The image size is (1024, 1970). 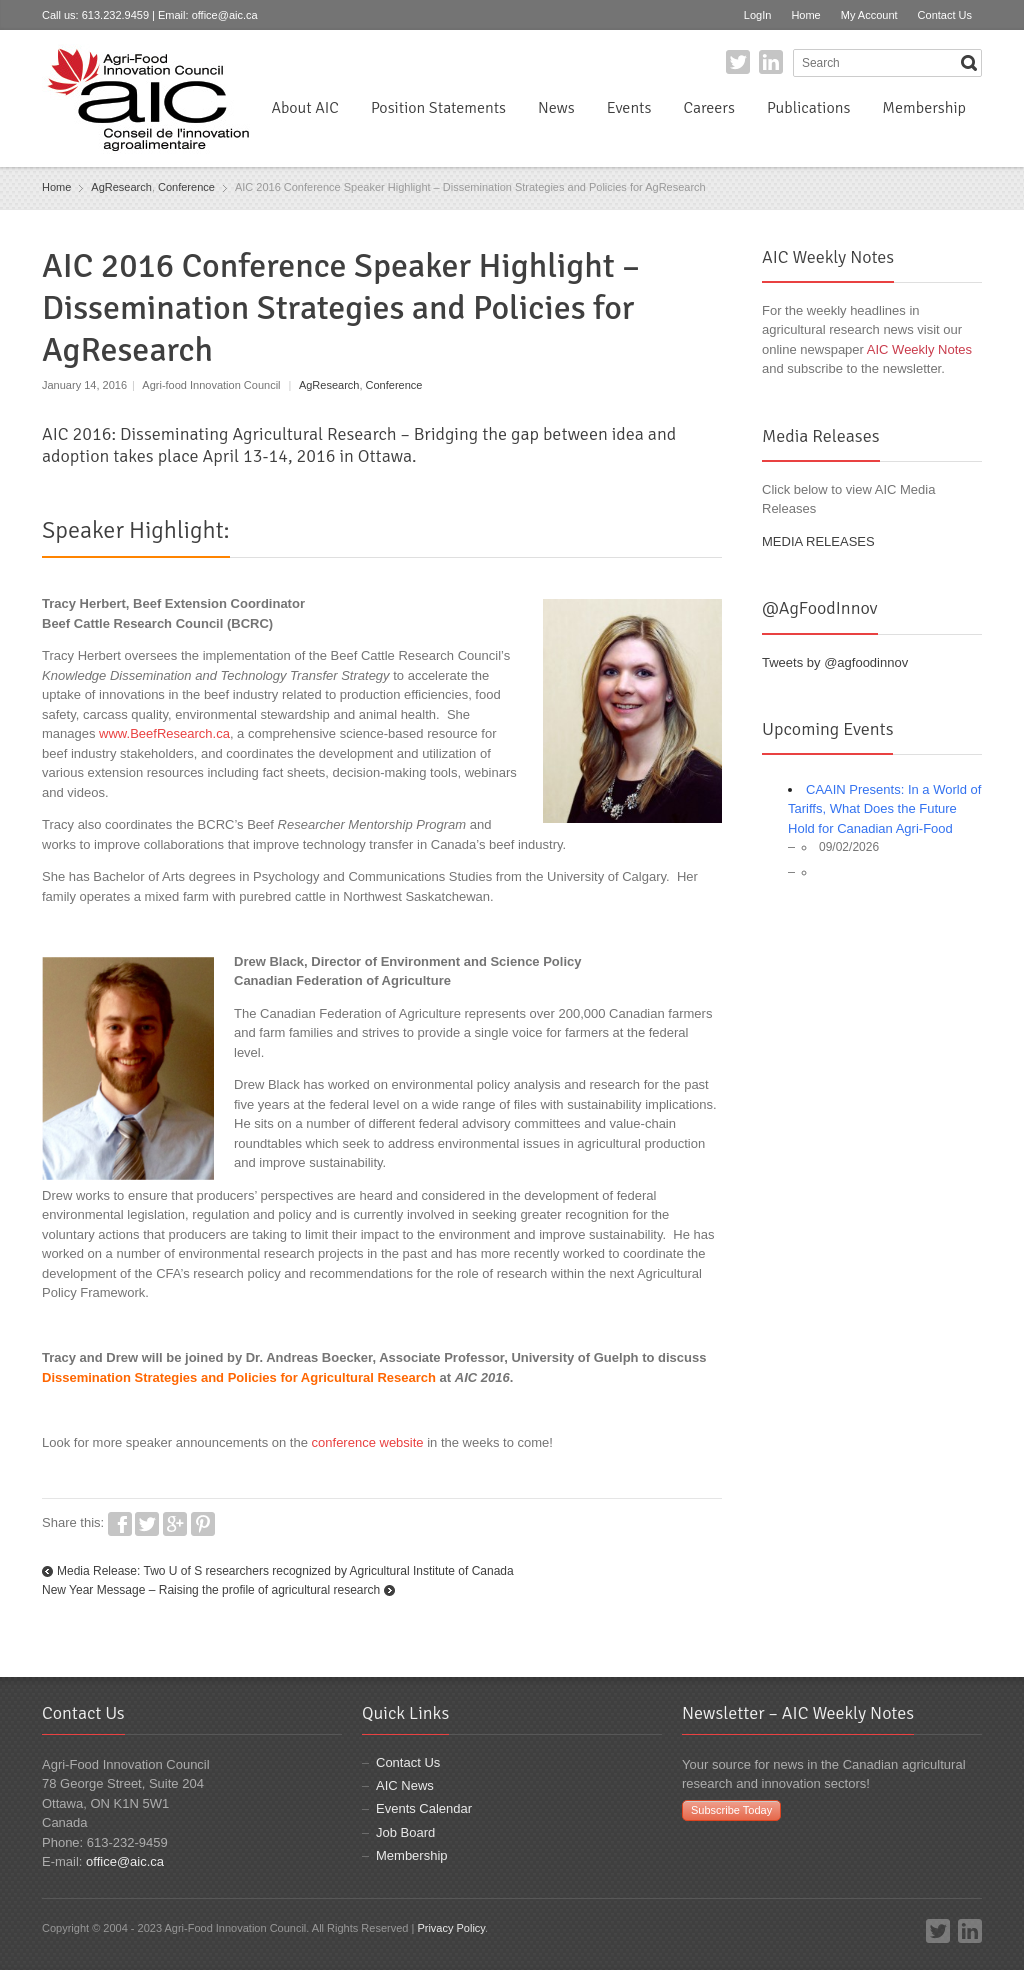 What do you see at coordinates (738, 62) in the screenshot?
I see `Twitter` at bounding box center [738, 62].